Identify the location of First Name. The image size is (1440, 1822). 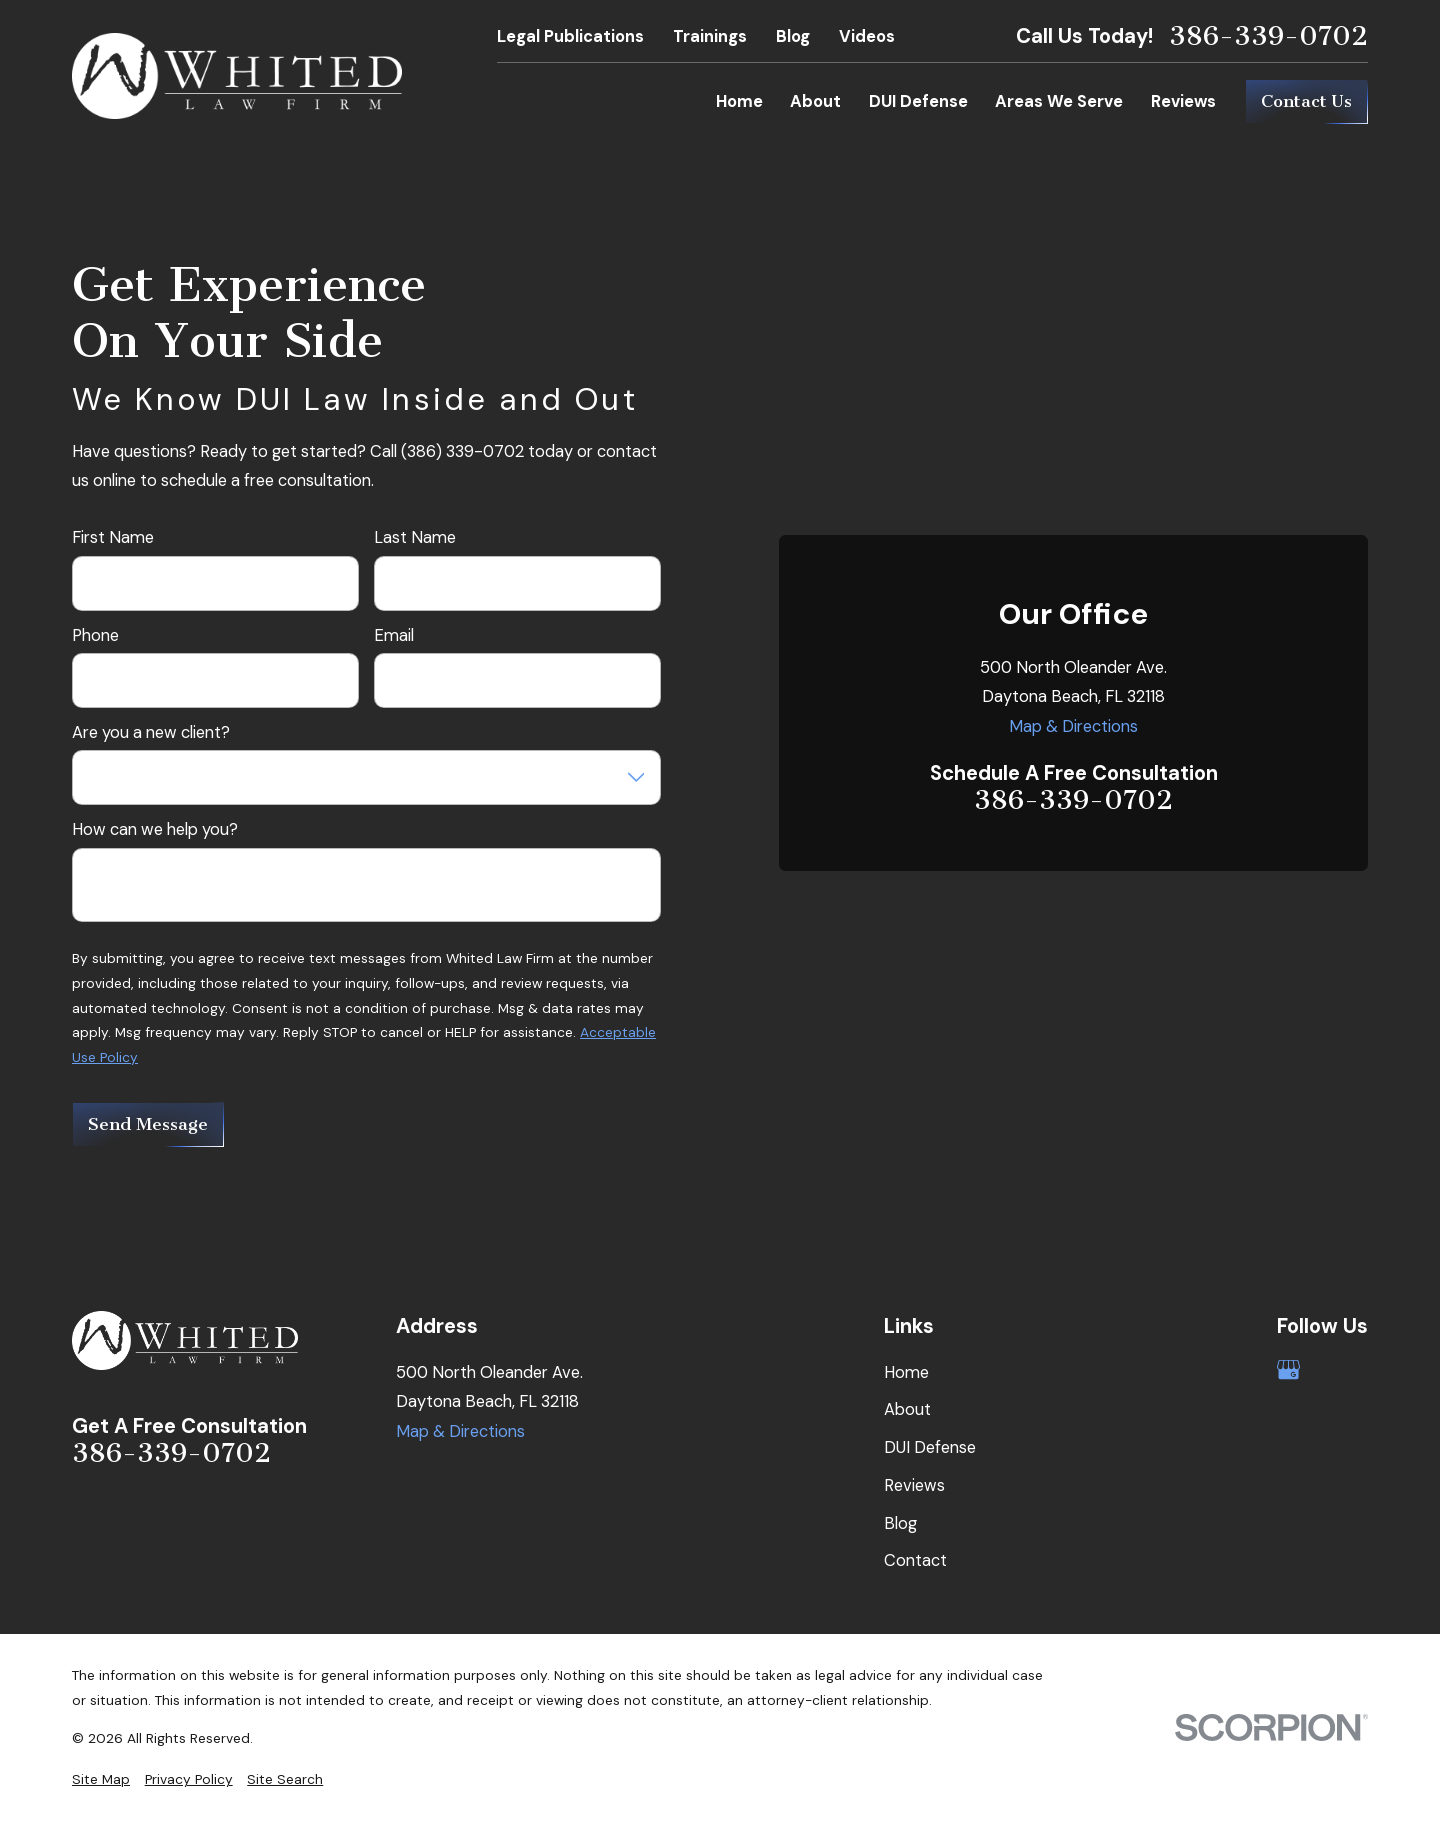
(113, 538).